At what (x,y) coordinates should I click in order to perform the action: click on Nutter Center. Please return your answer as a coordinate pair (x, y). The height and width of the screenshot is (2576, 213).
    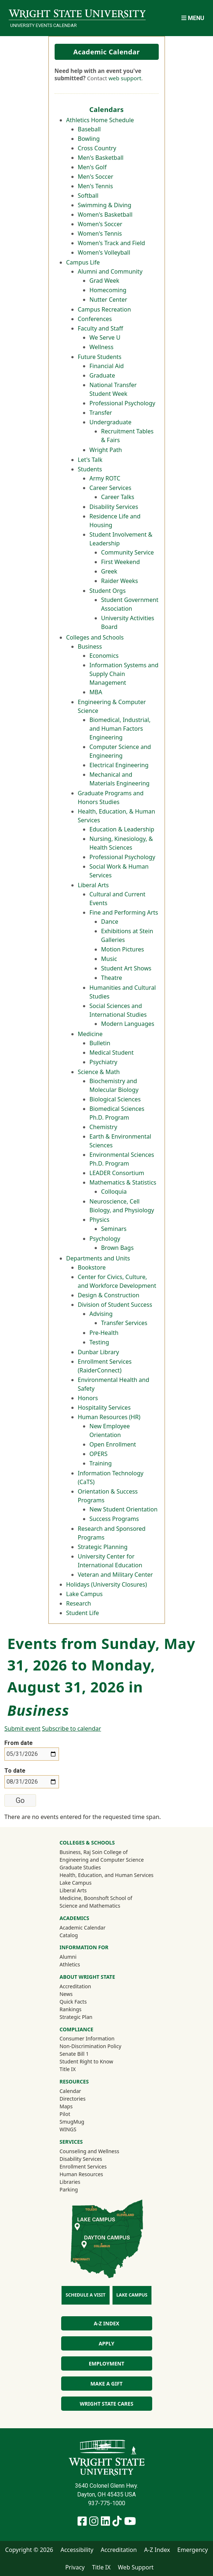
    Looking at the image, I should click on (108, 300).